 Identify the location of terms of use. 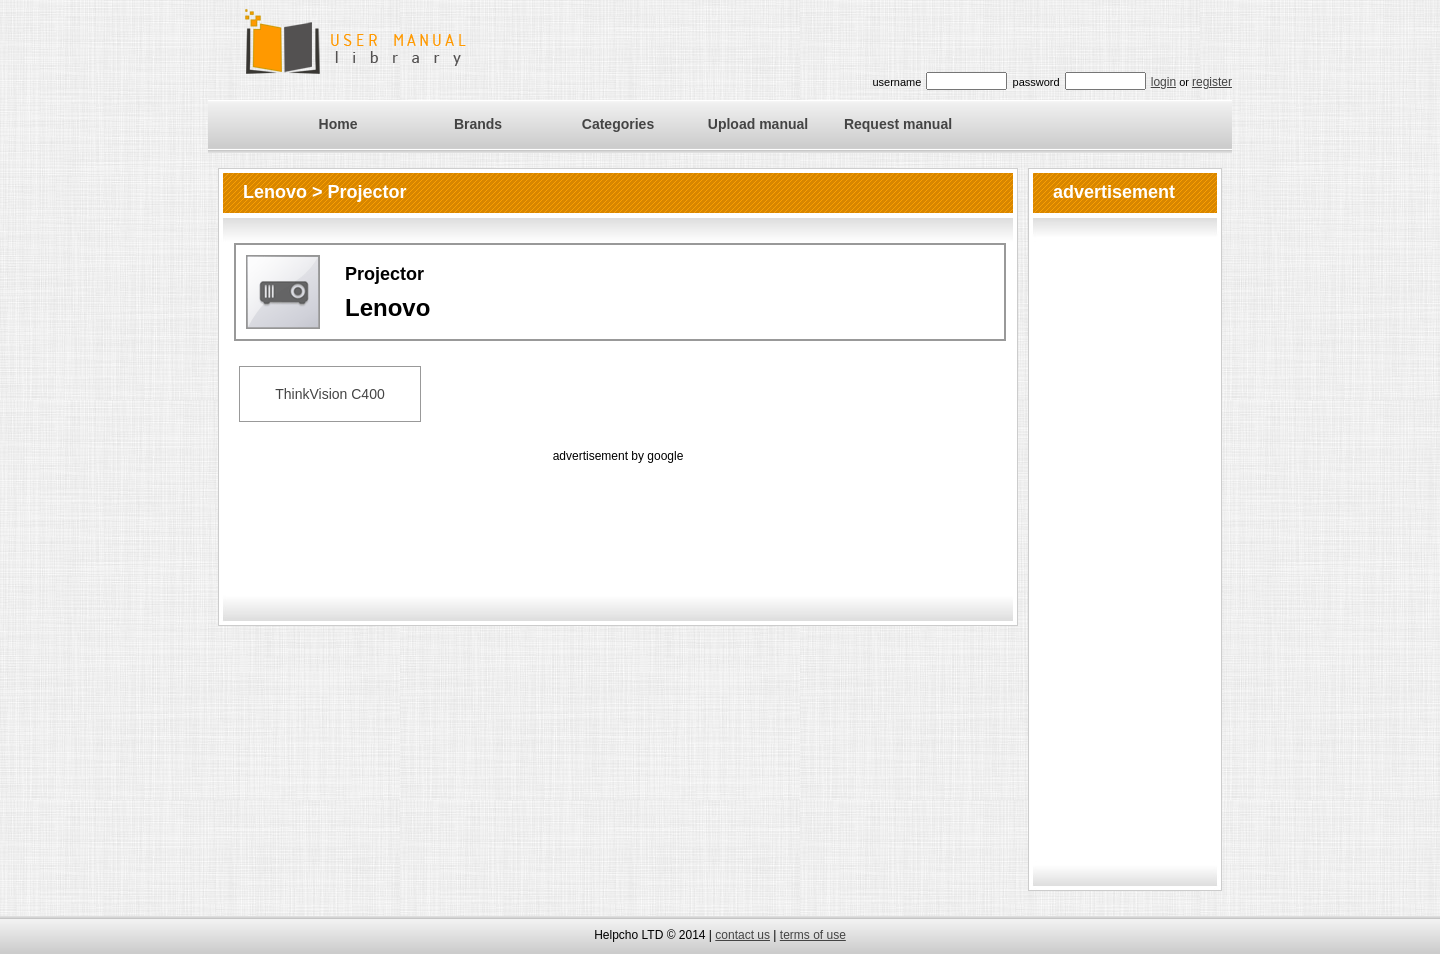
(813, 935).